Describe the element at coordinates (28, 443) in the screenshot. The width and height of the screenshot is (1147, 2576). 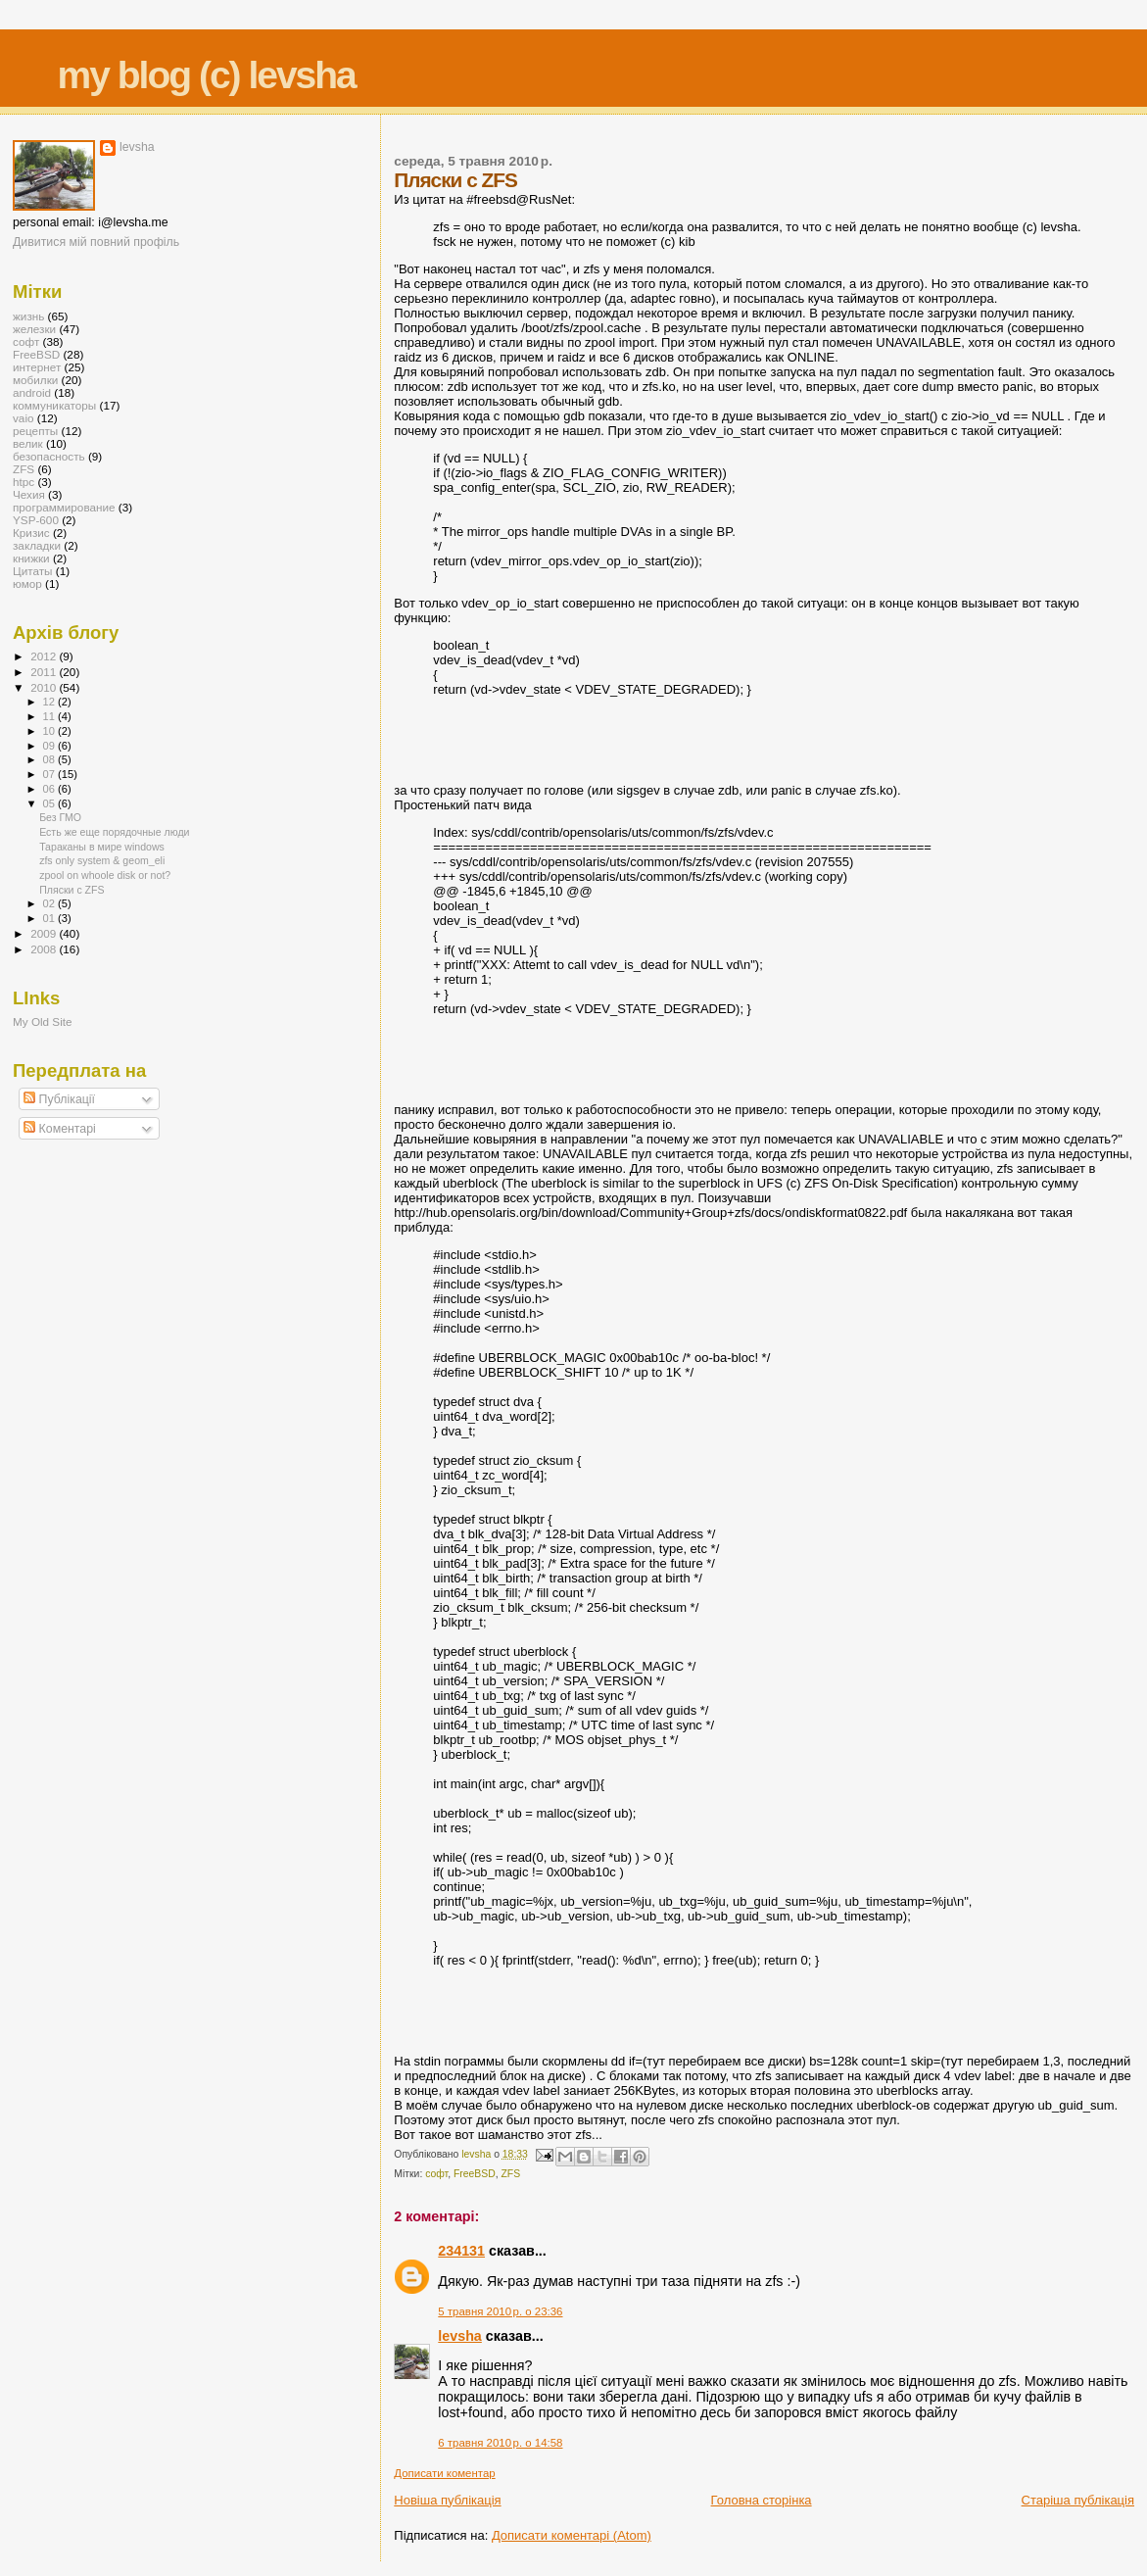
I see `велик` at that location.